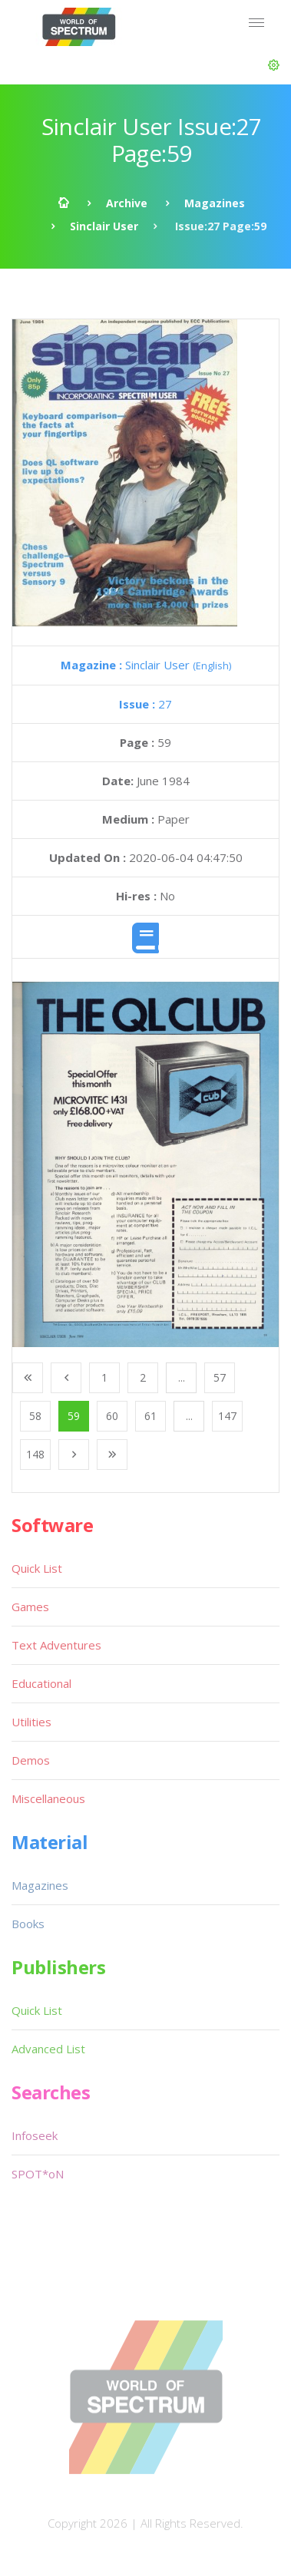  I want to click on ..., so click(181, 1377).